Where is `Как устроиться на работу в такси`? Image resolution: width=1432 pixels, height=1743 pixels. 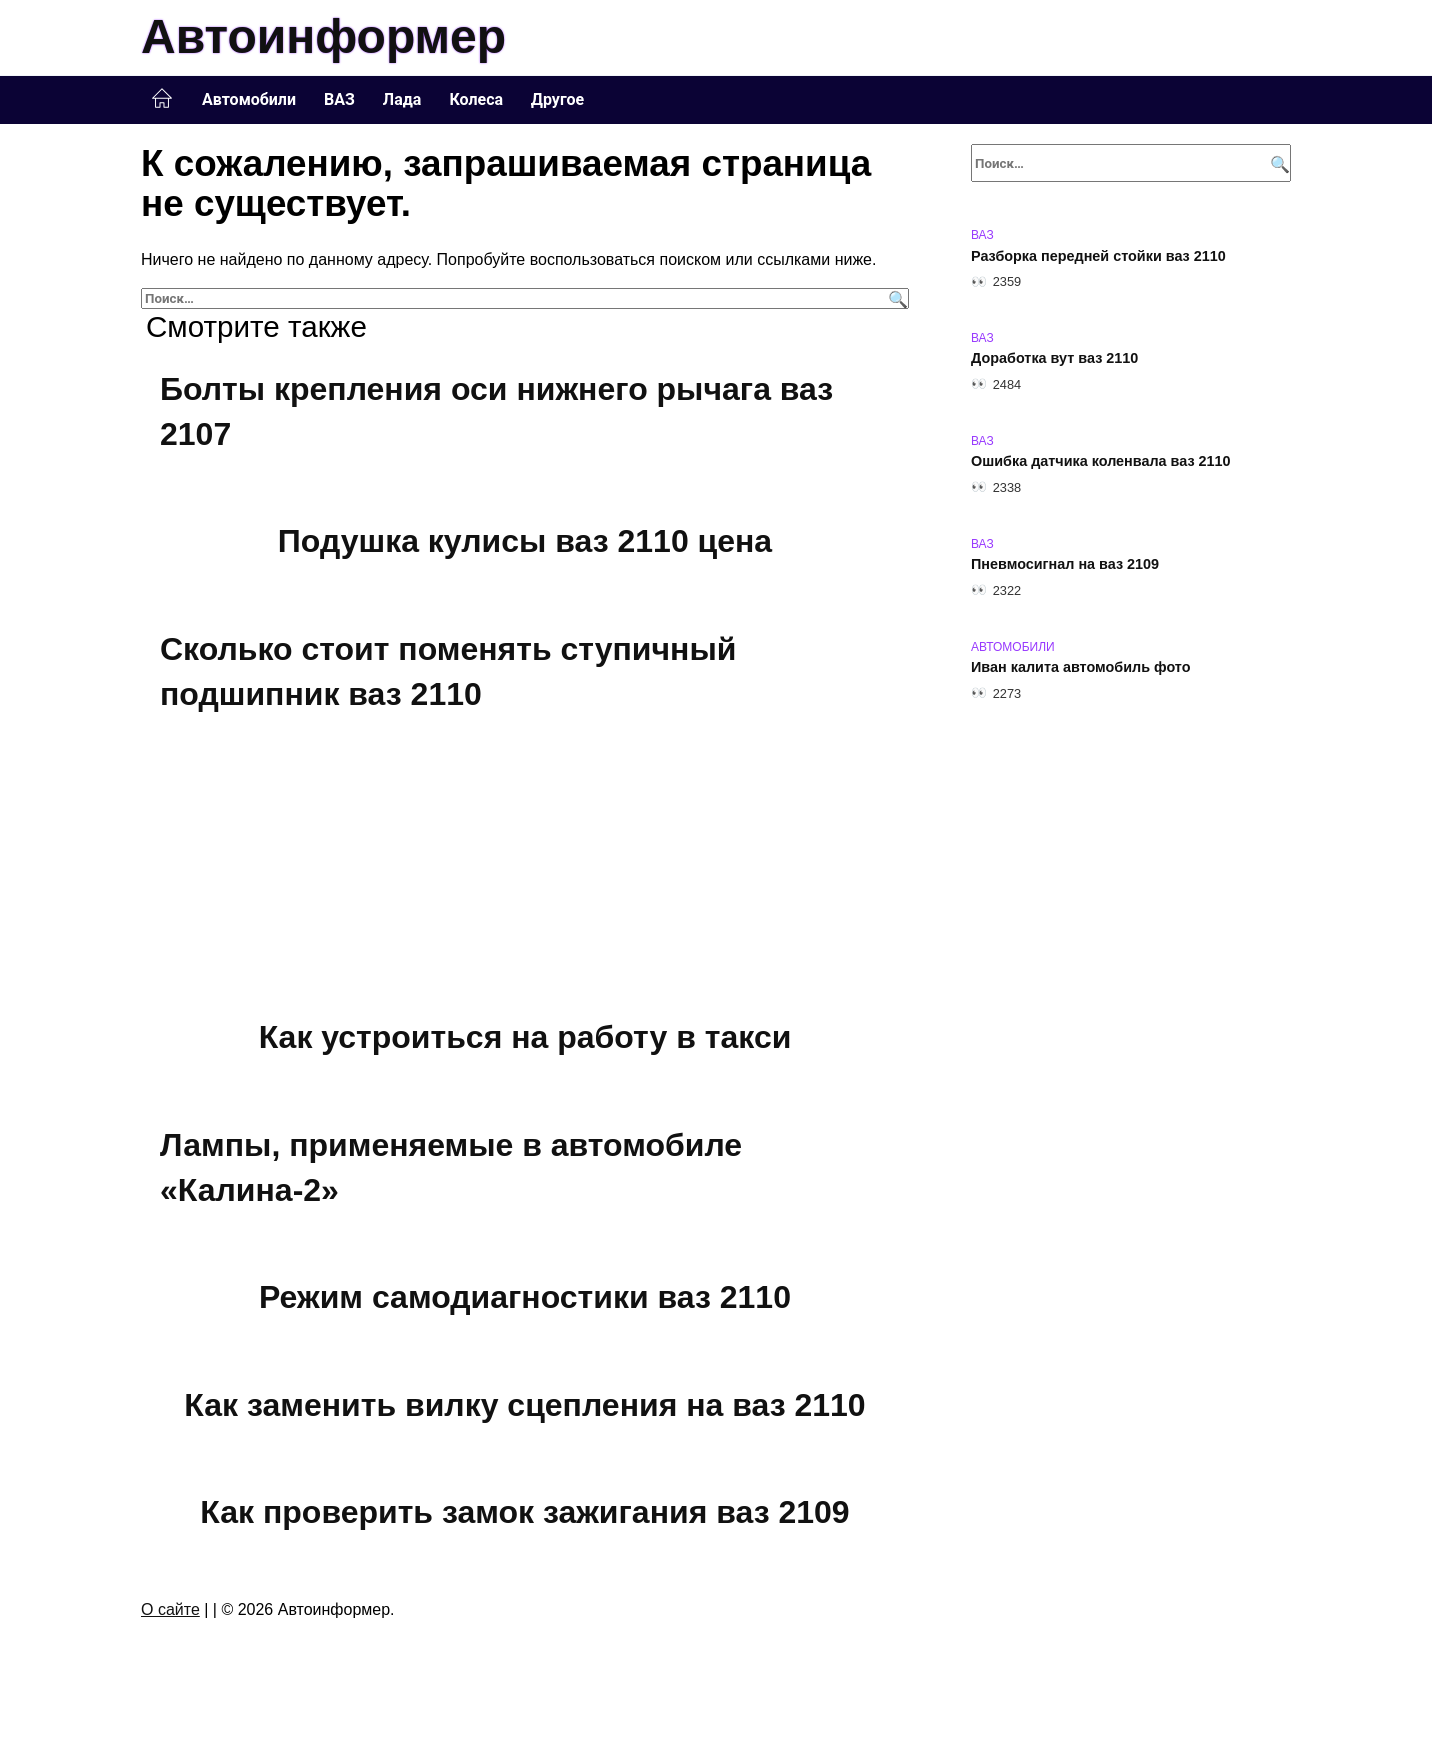
Как устроиться на работу в такси is located at coordinates (525, 1037).